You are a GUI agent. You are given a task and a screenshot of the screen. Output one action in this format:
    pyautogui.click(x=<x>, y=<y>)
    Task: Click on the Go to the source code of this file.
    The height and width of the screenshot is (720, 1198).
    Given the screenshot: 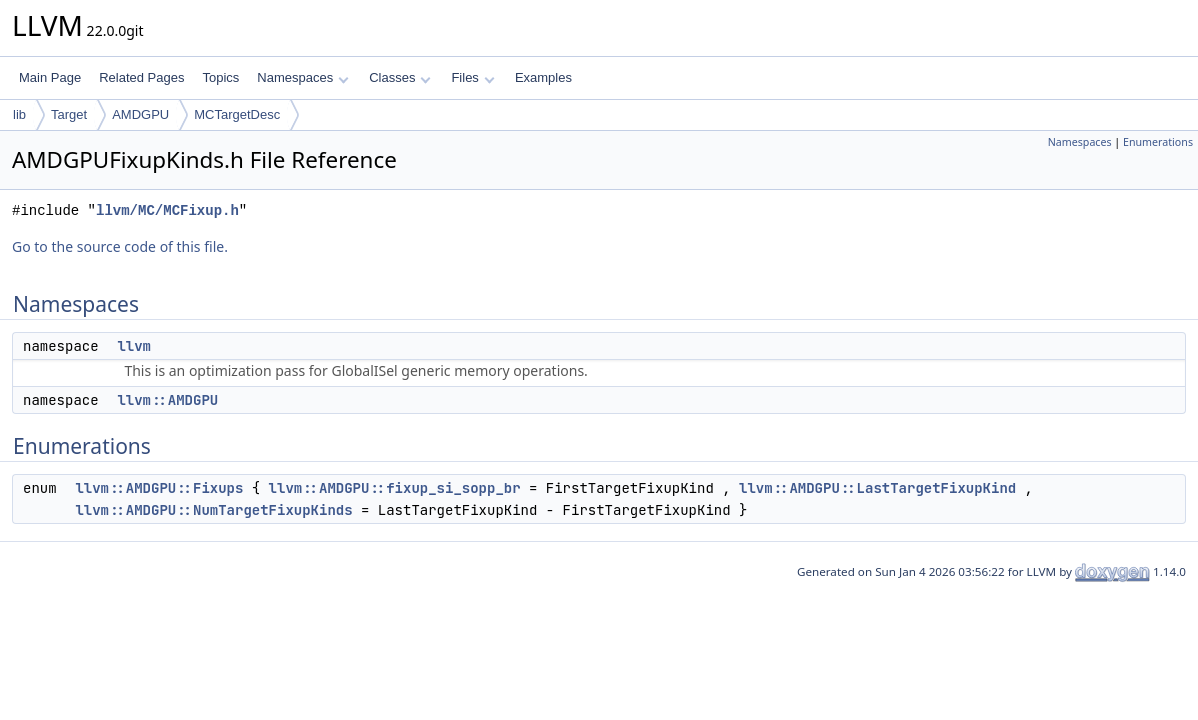 What is the action you would take?
    pyautogui.click(x=120, y=246)
    